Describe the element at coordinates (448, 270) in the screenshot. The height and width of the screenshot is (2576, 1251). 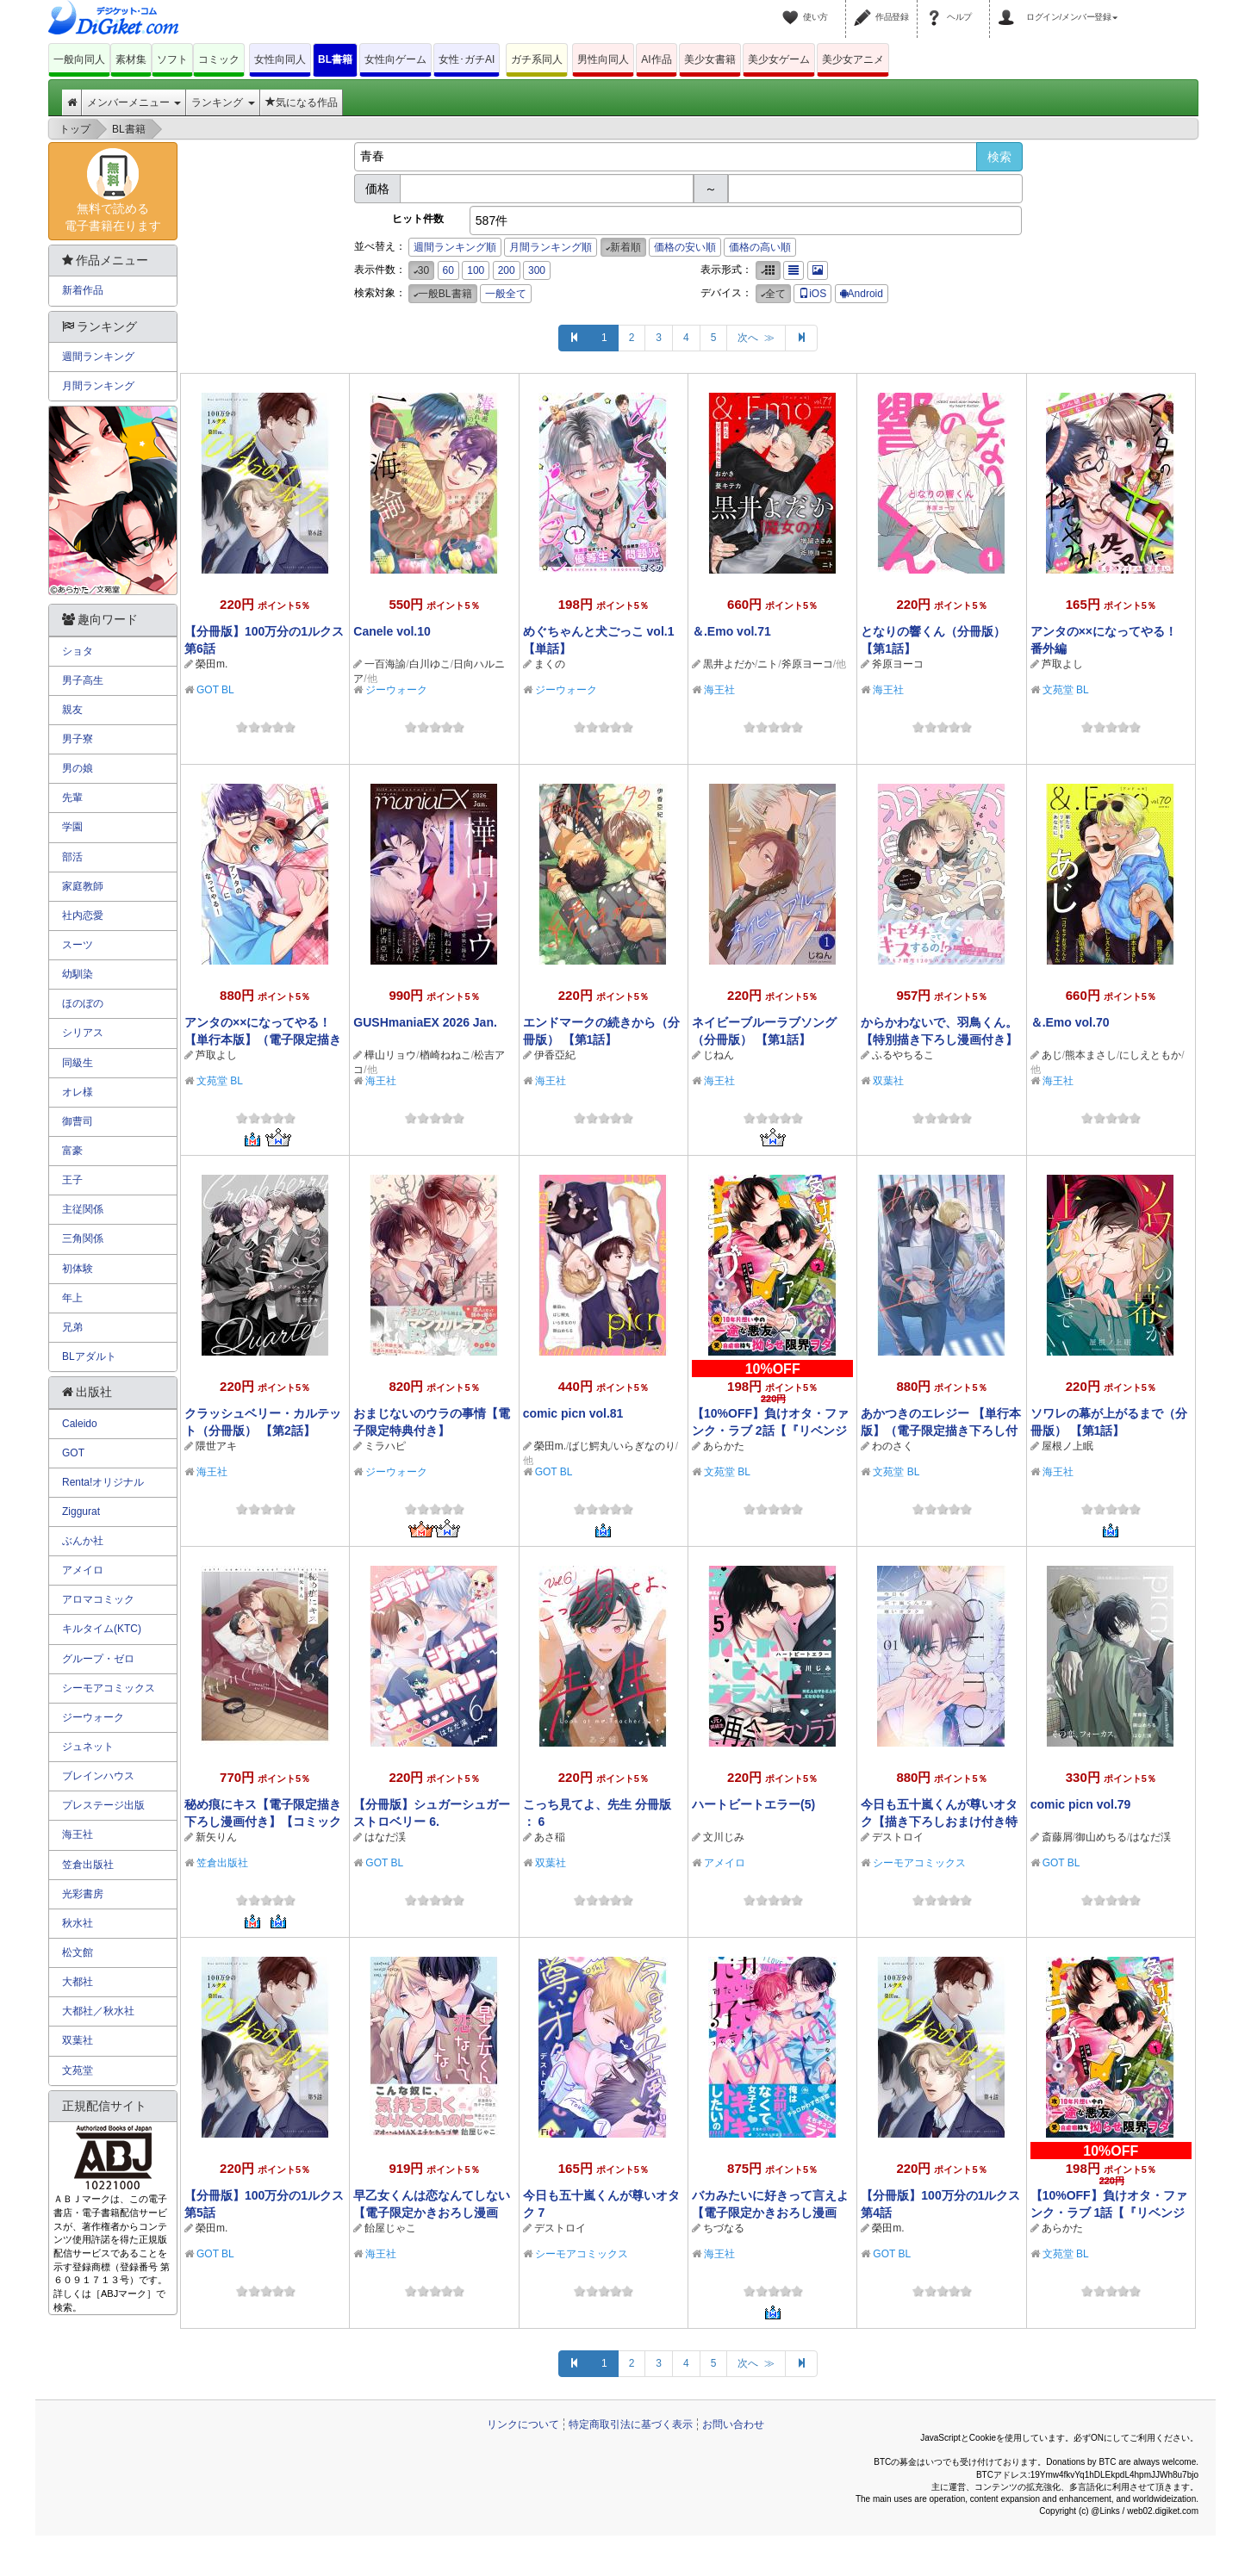
I see `60` at that location.